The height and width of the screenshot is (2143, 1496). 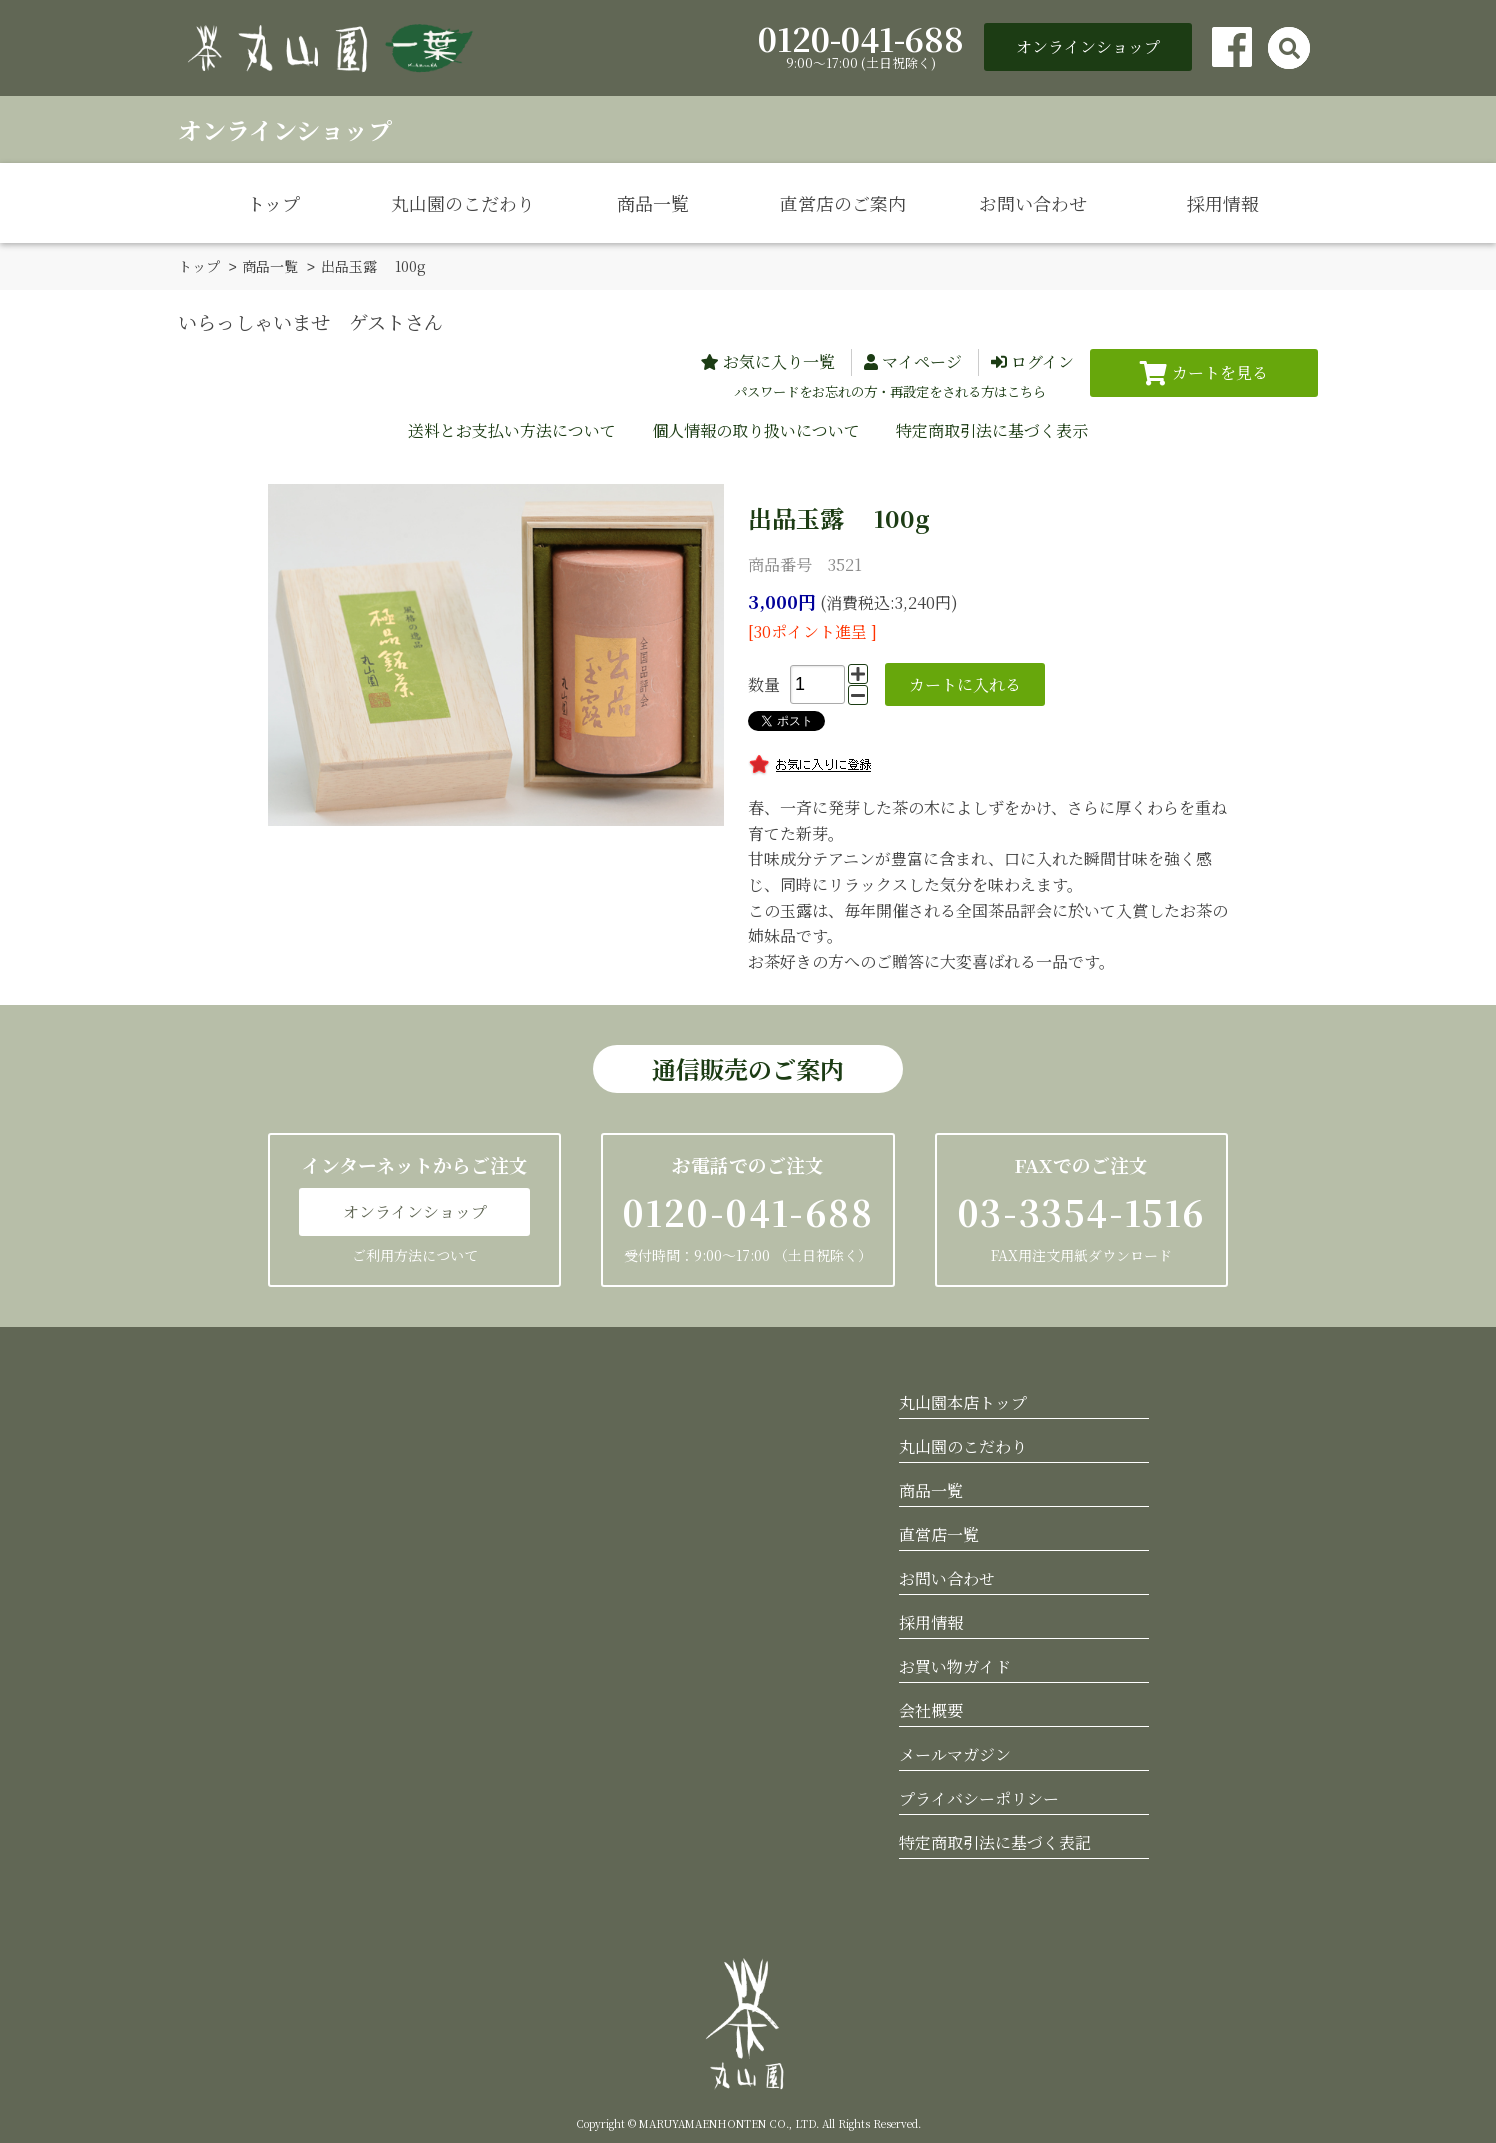 What do you see at coordinates (1033, 203) in the screenshot?
I see `お問い合わせ` at bounding box center [1033, 203].